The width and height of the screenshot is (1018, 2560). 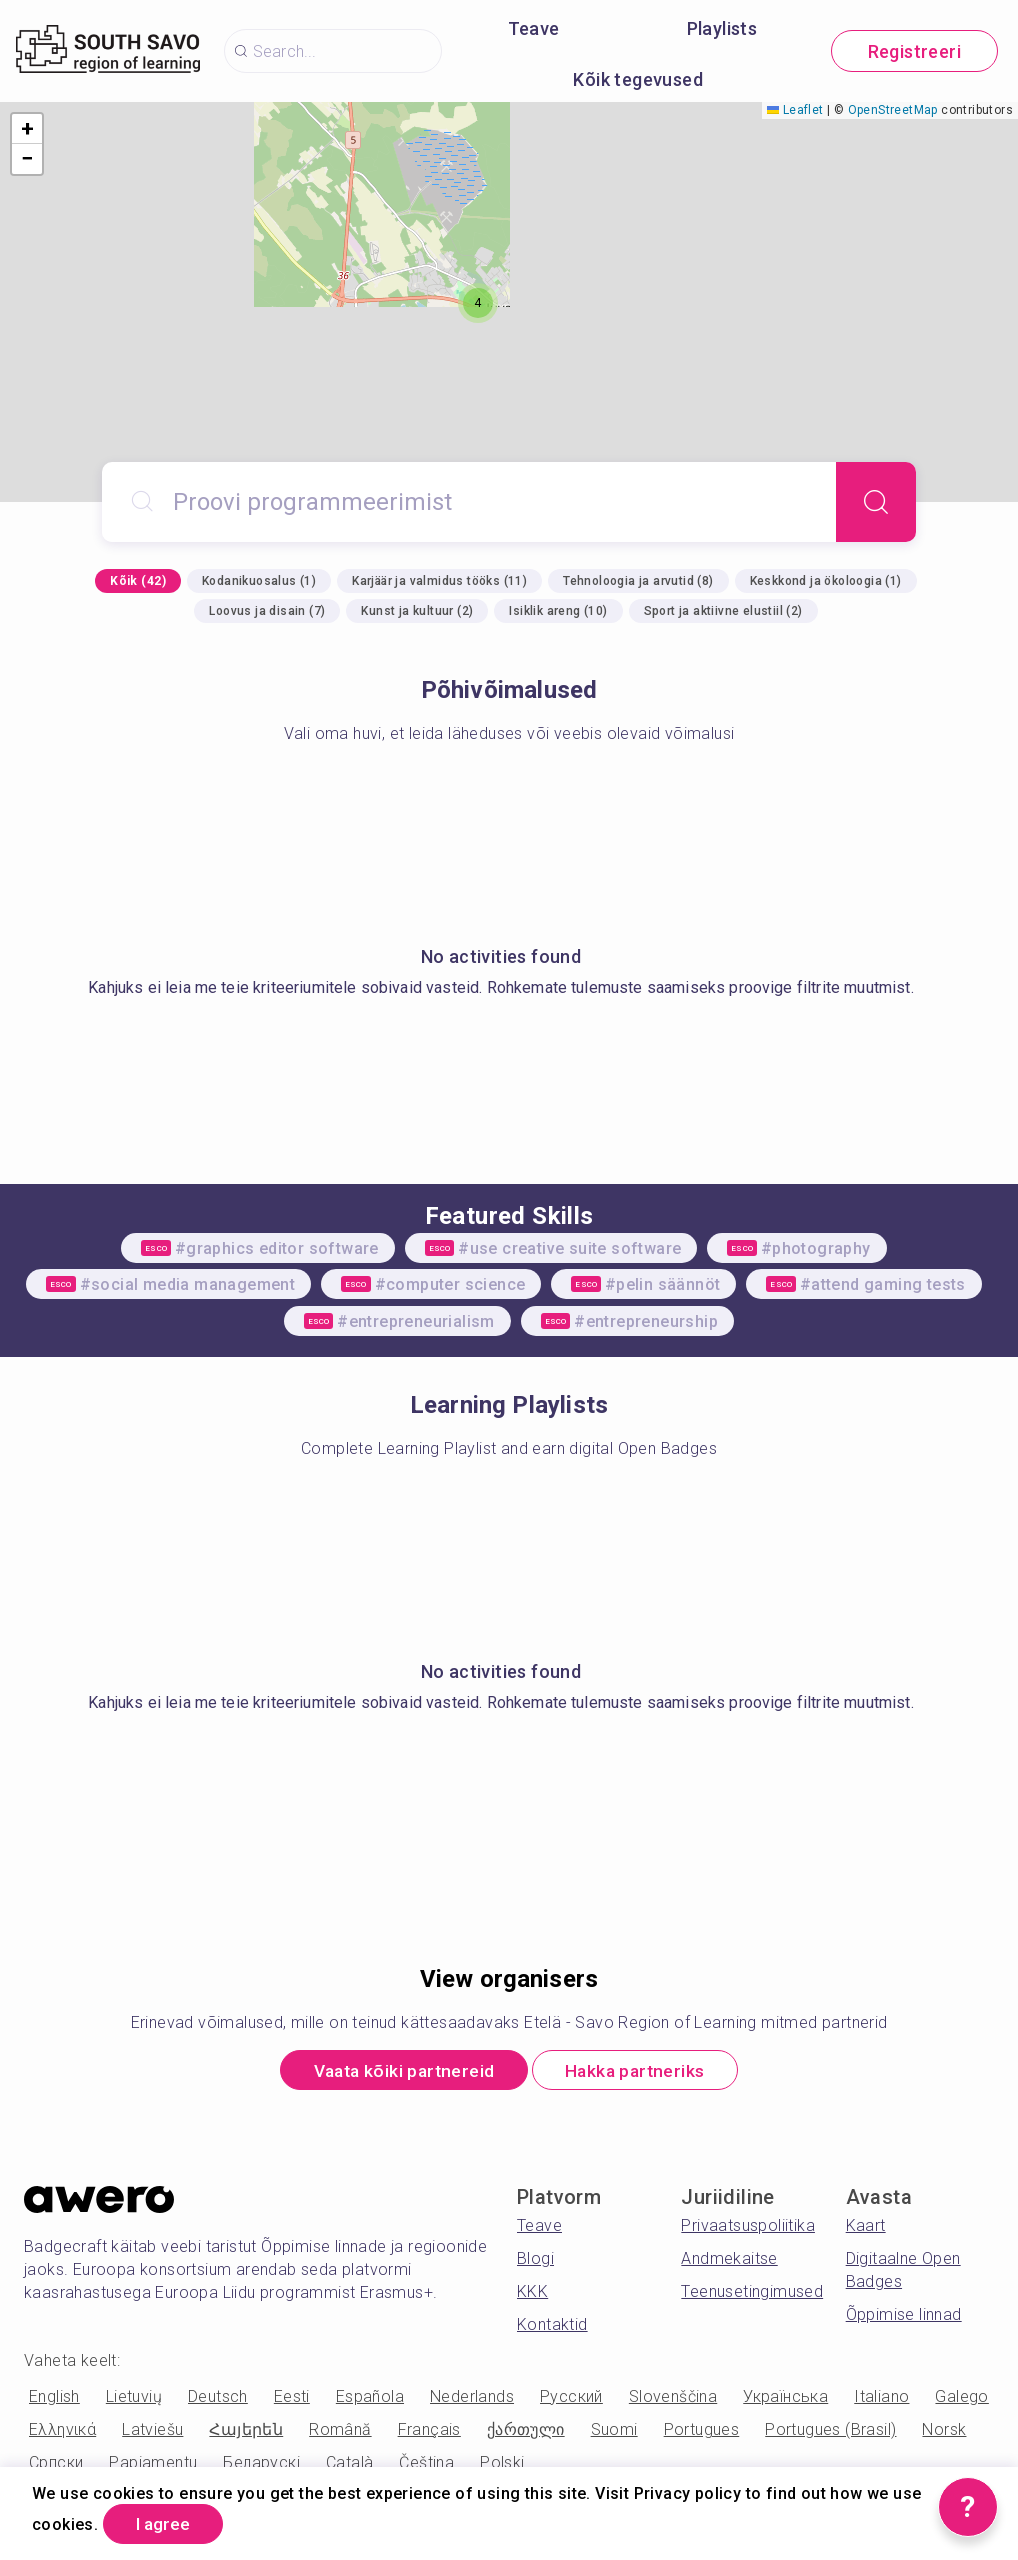 I want to click on KKK, so click(x=532, y=2293).